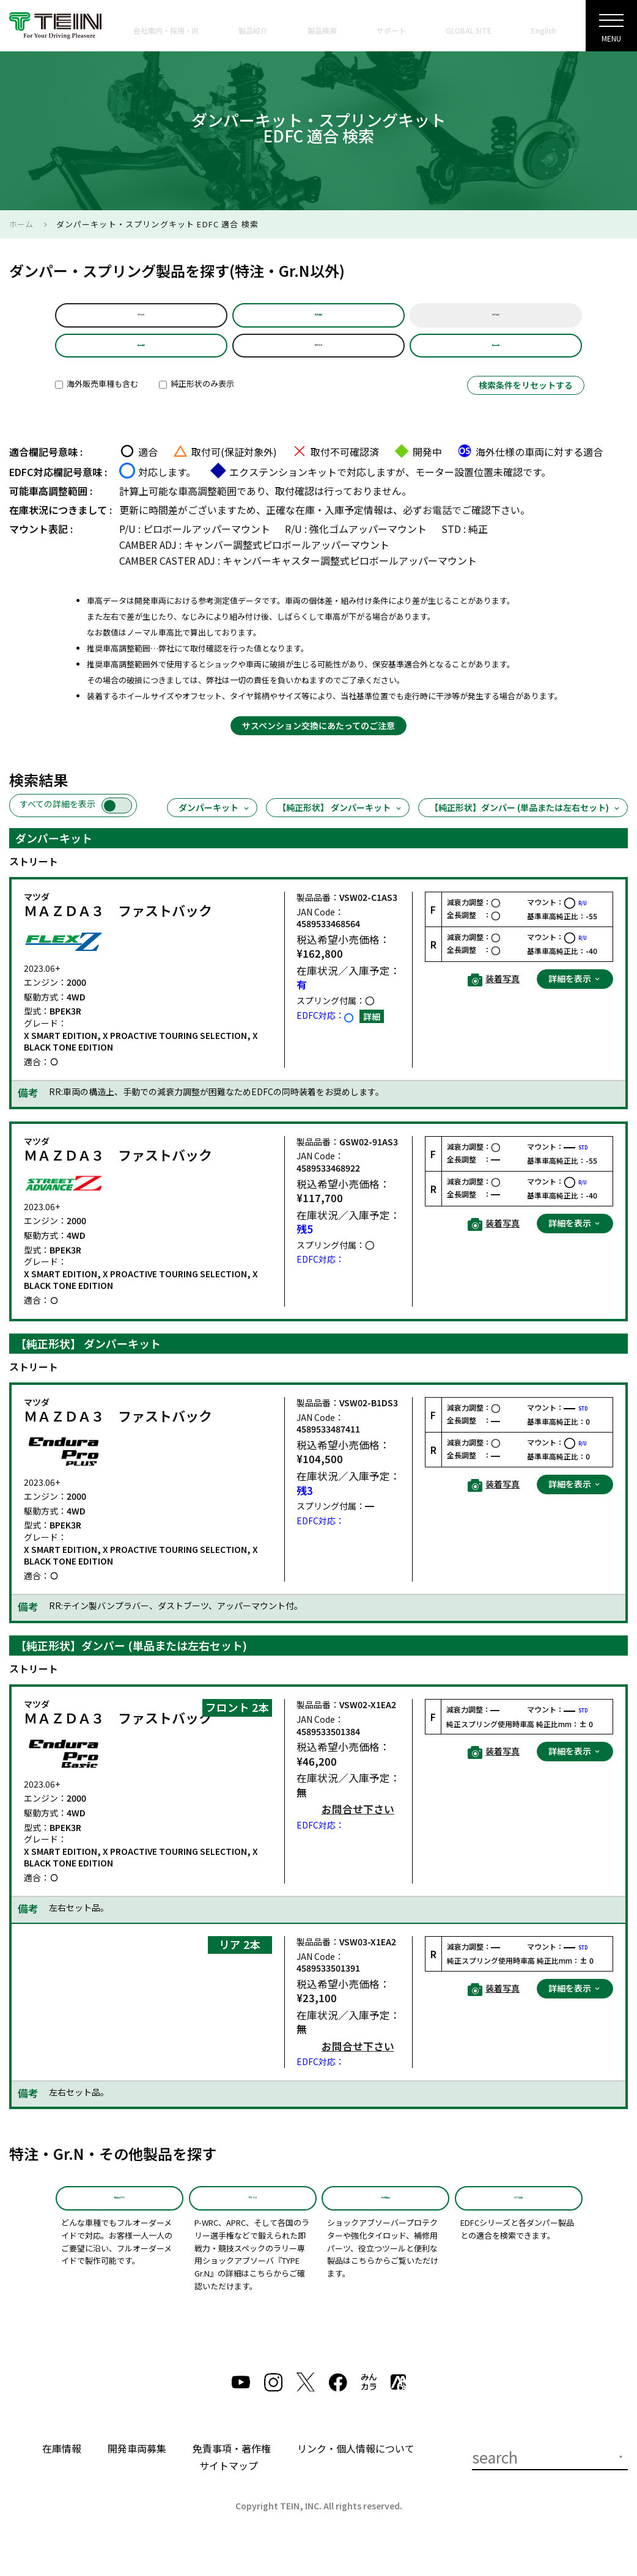 This screenshot has width=637, height=2576. I want to click on 製品検索, so click(322, 30).